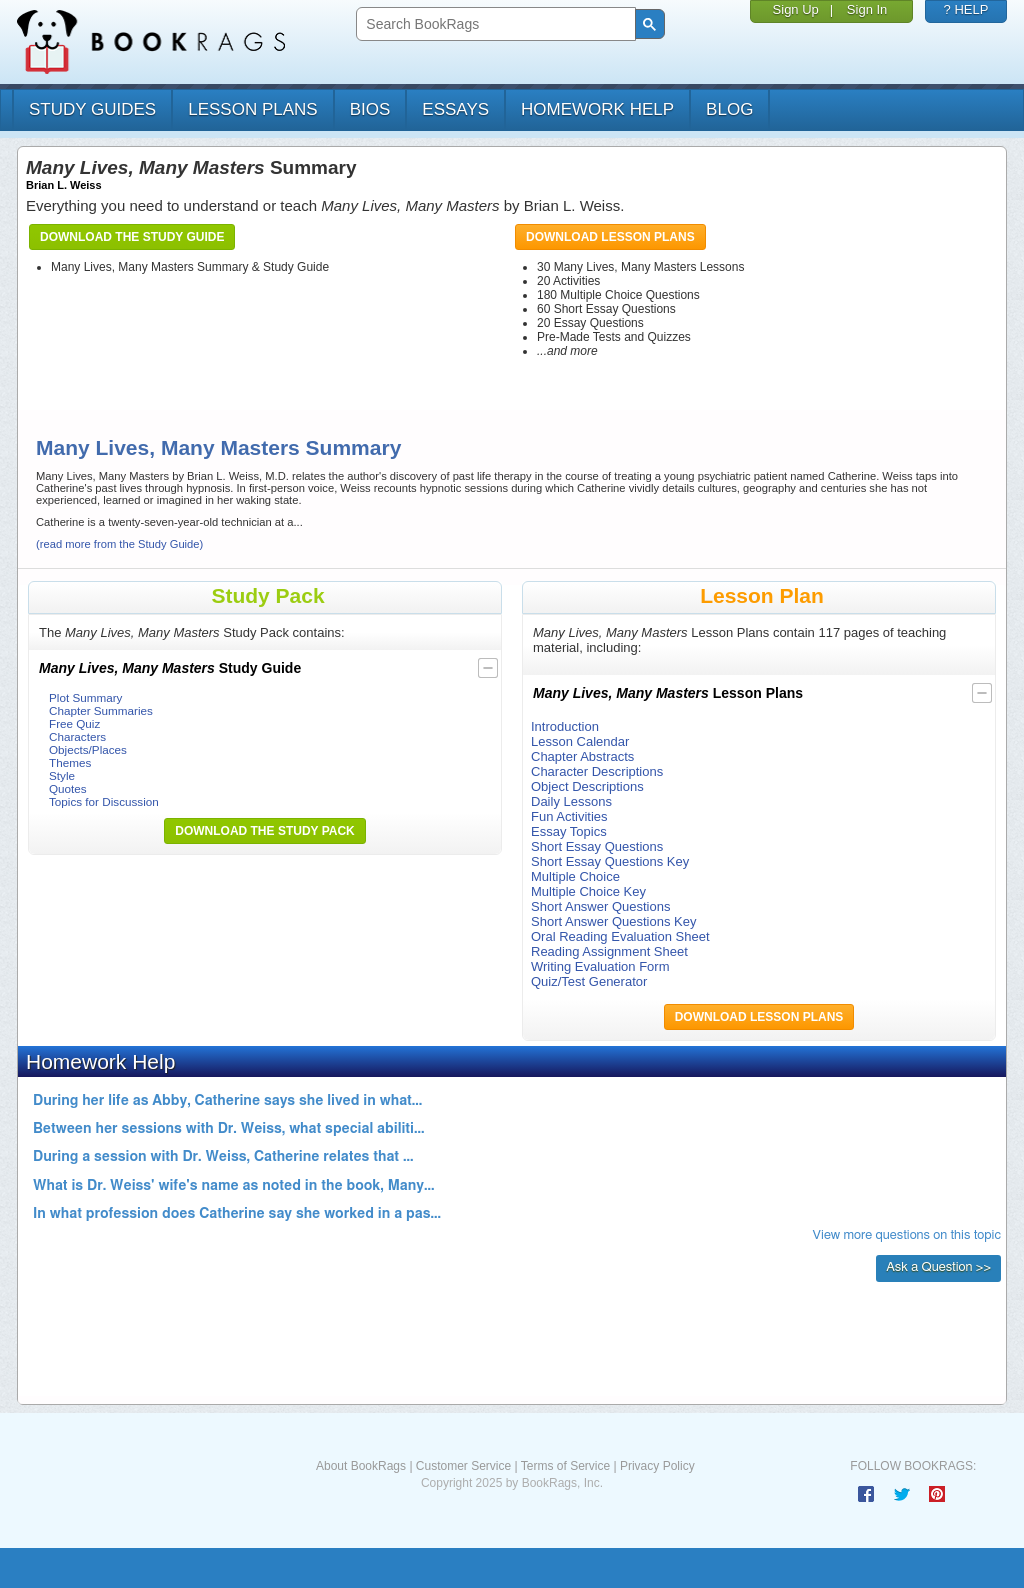 Image resolution: width=1024 pixels, height=1588 pixels. What do you see at coordinates (463, 1466) in the screenshot?
I see `Customer Service` at bounding box center [463, 1466].